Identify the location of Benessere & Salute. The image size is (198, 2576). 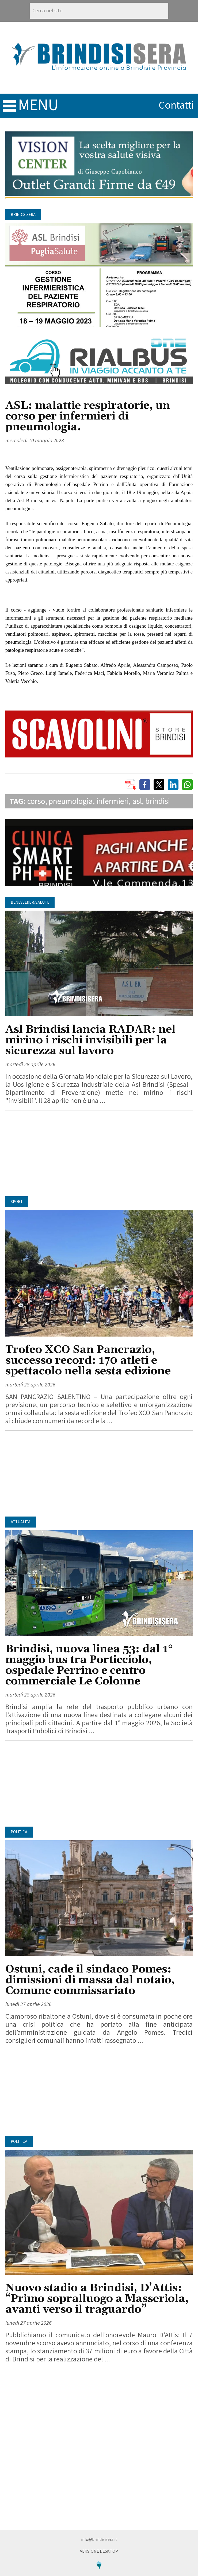
(30, 902).